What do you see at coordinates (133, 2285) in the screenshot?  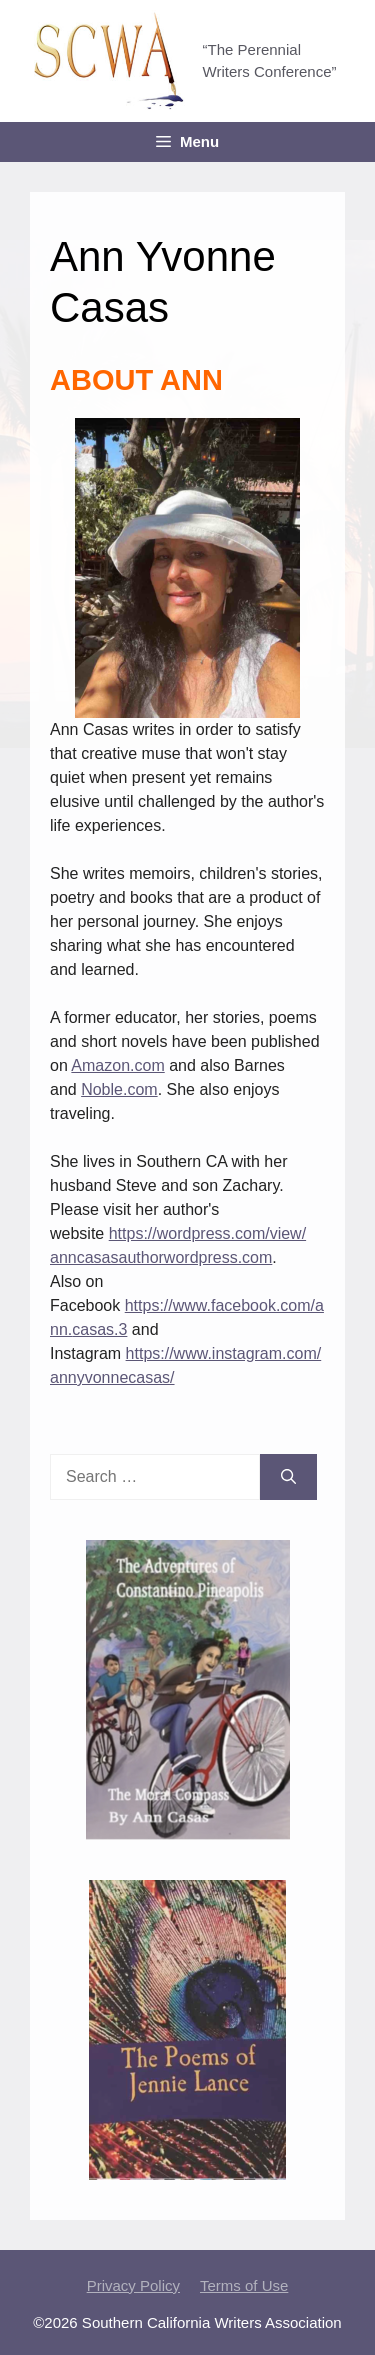 I see `Privacy Policy` at bounding box center [133, 2285].